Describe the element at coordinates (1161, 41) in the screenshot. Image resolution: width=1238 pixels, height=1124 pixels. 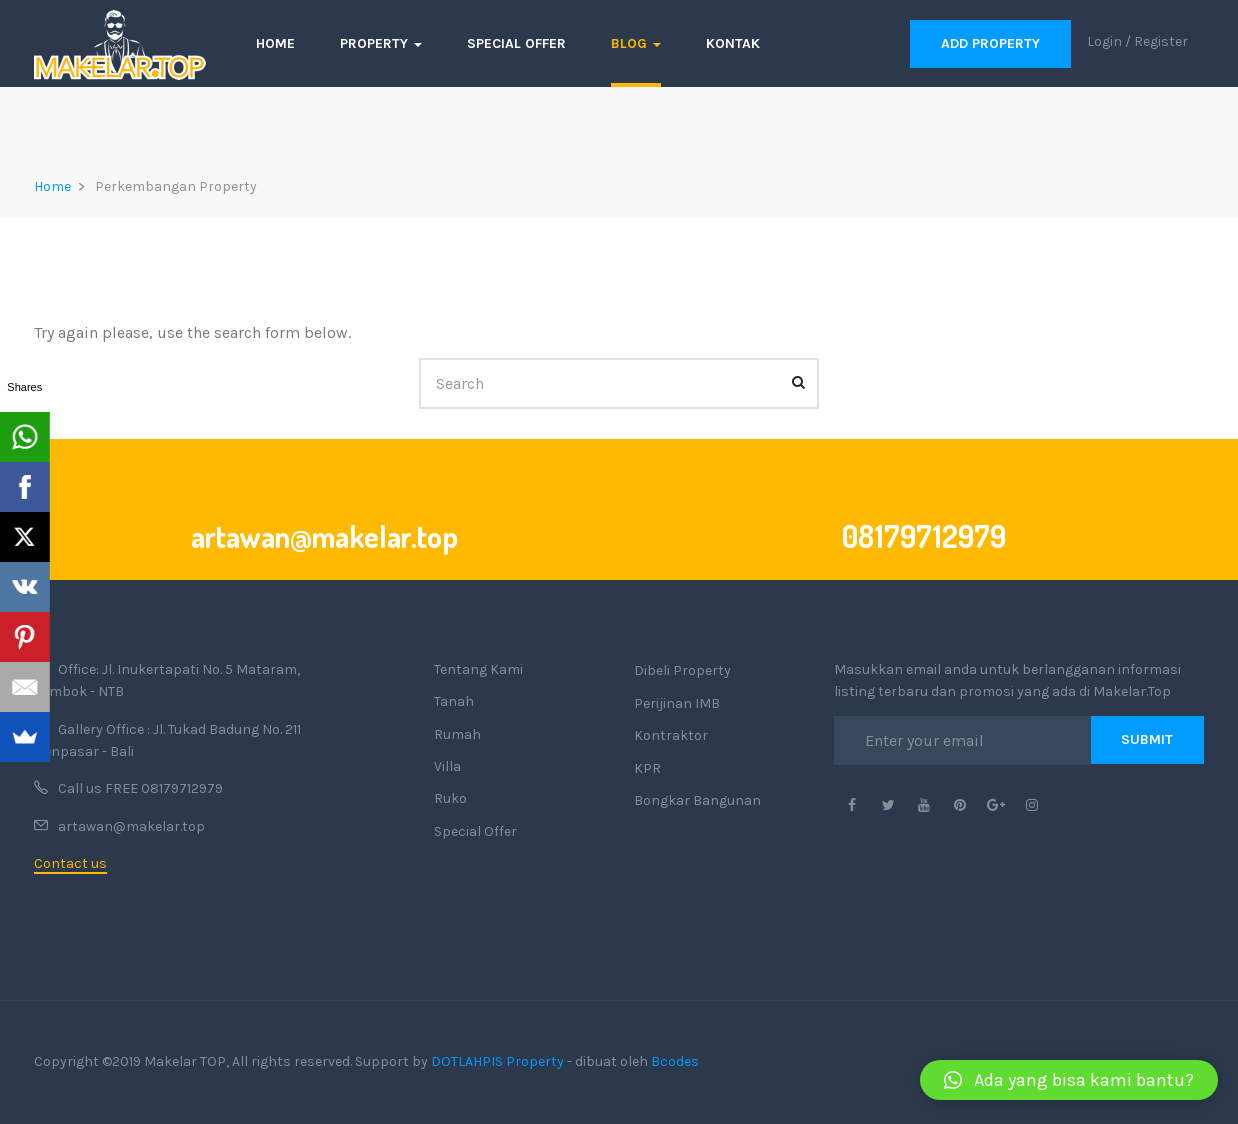
I see `Register` at that location.